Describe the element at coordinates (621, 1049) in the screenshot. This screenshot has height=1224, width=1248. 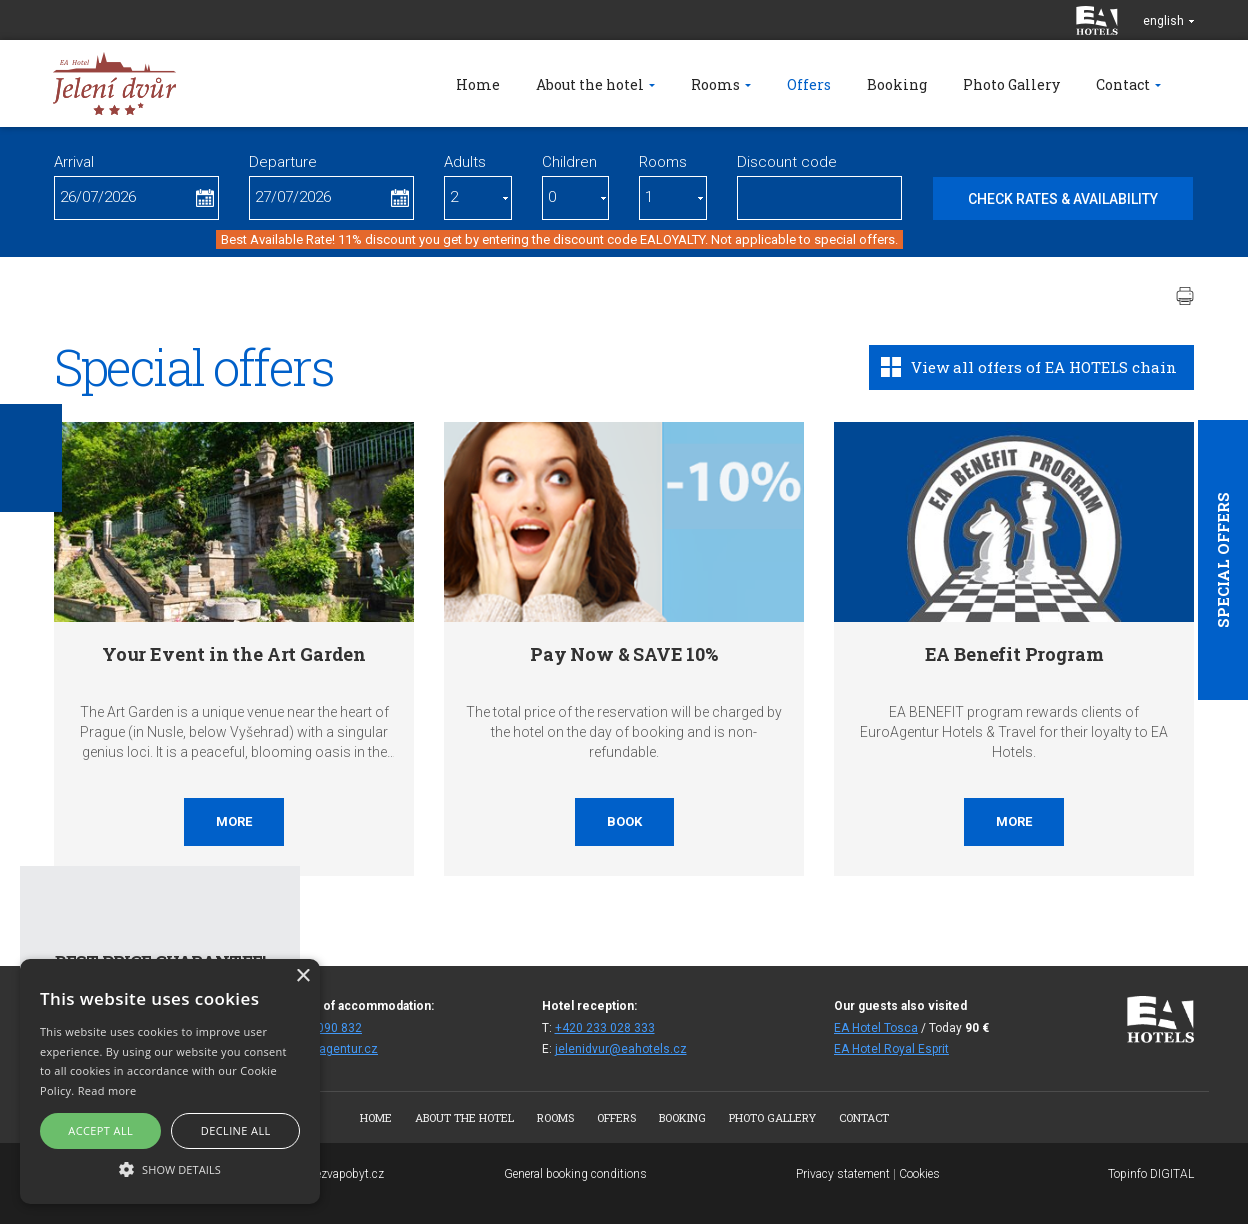
I see `jelenidvur@eahotels.cz` at that location.